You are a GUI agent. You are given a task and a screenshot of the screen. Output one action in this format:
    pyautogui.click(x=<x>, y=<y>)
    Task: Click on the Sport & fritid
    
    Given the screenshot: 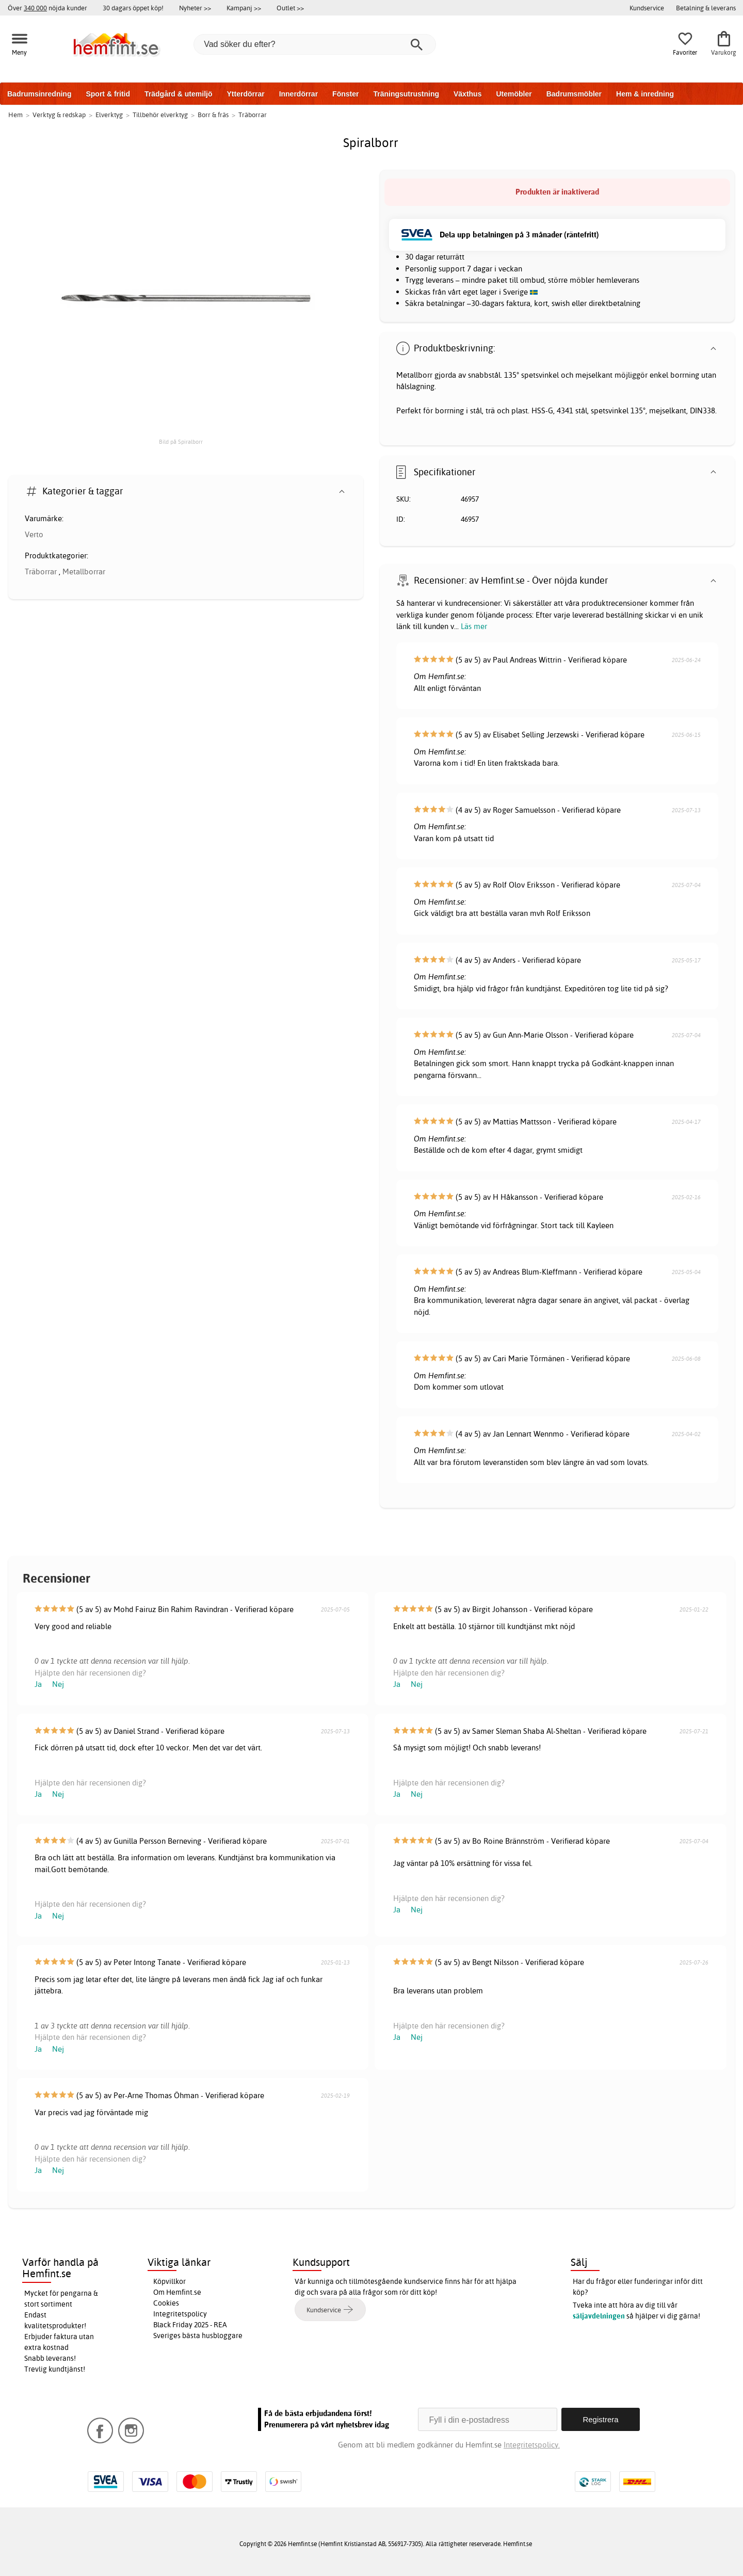 What is the action you would take?
    pyautogui.click(x=108, y=94)
    